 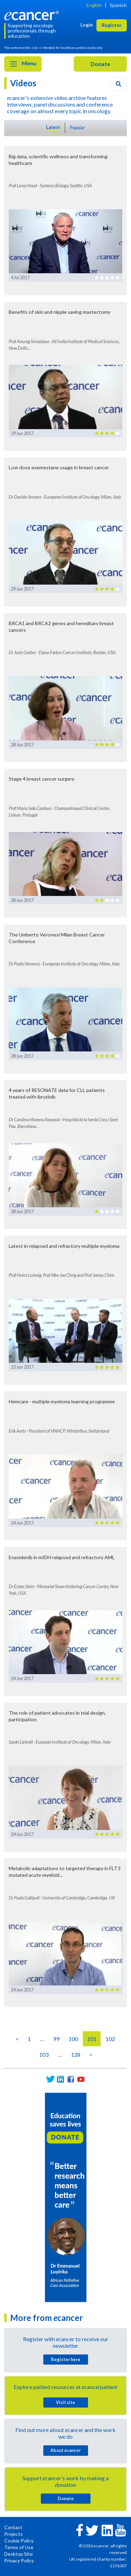 I want to click on Cookie Policy, so click(x=19, y=2541).